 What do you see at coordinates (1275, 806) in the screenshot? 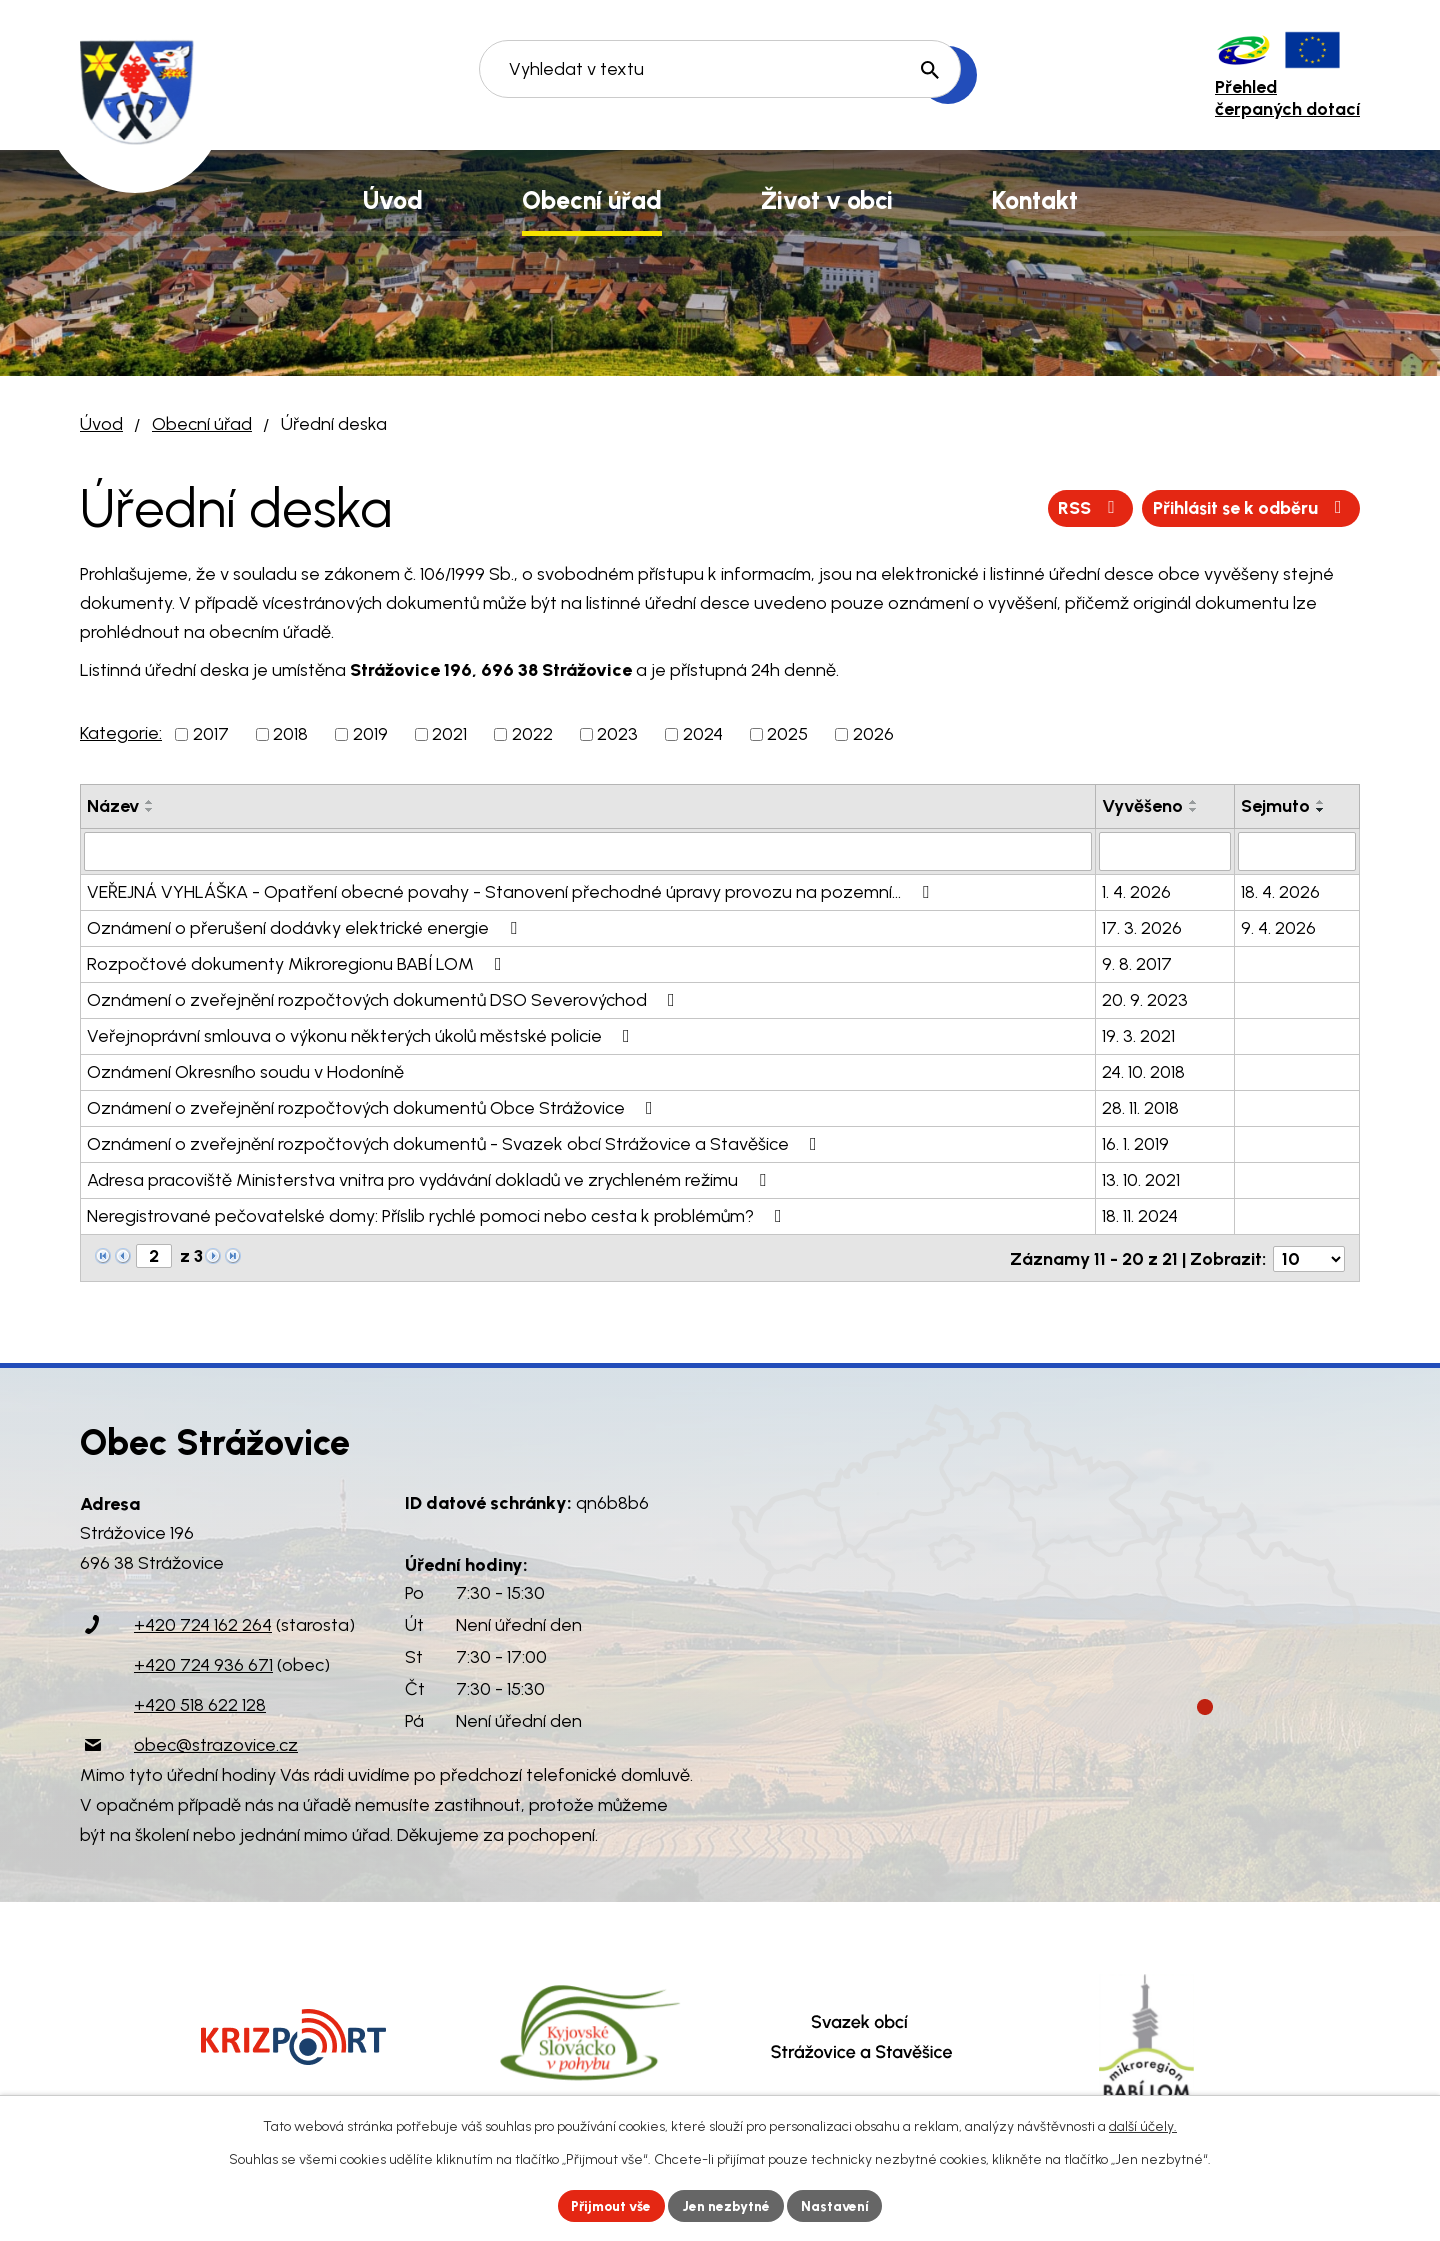
I see `Sejmuto` at bounding box center [1275, 806].